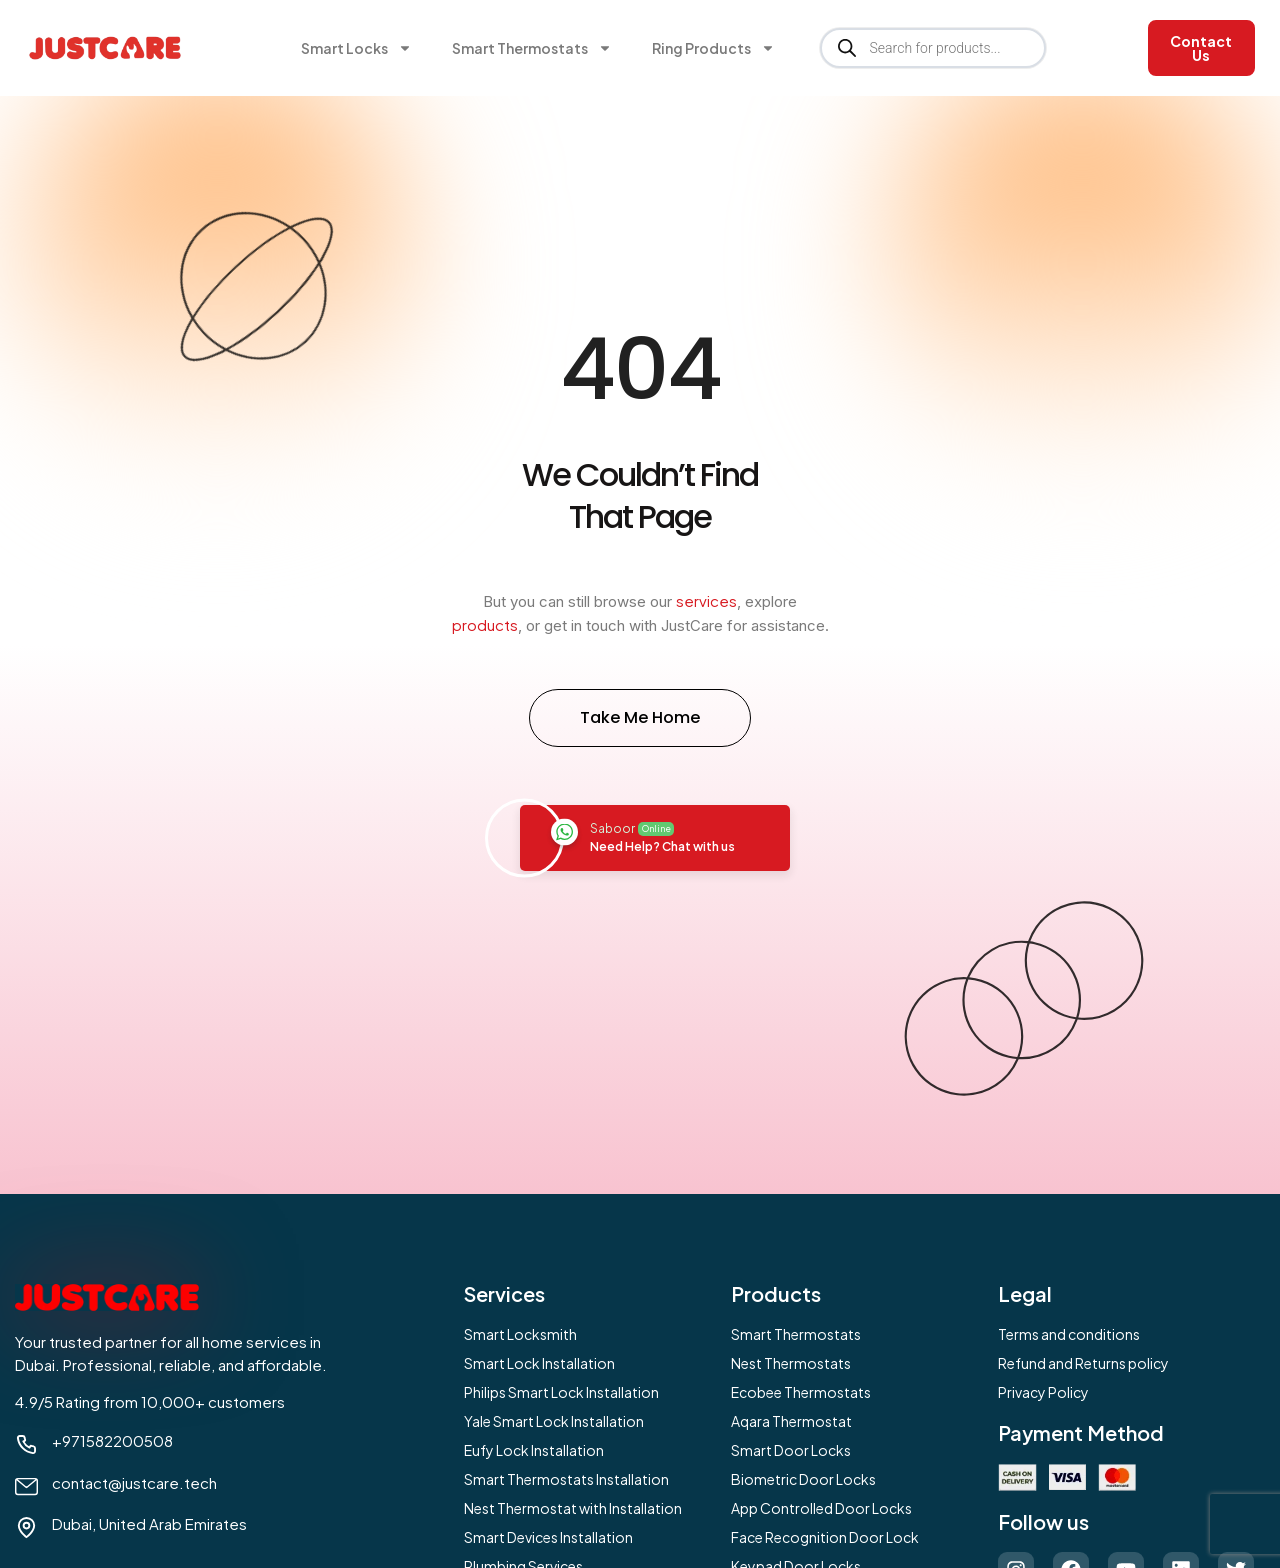 This screenshot has width=1280, height=1568. What do you see at coordinates (713, 48) in the screenshot?
I see `Ring Products` at bounding box center [713, 48].